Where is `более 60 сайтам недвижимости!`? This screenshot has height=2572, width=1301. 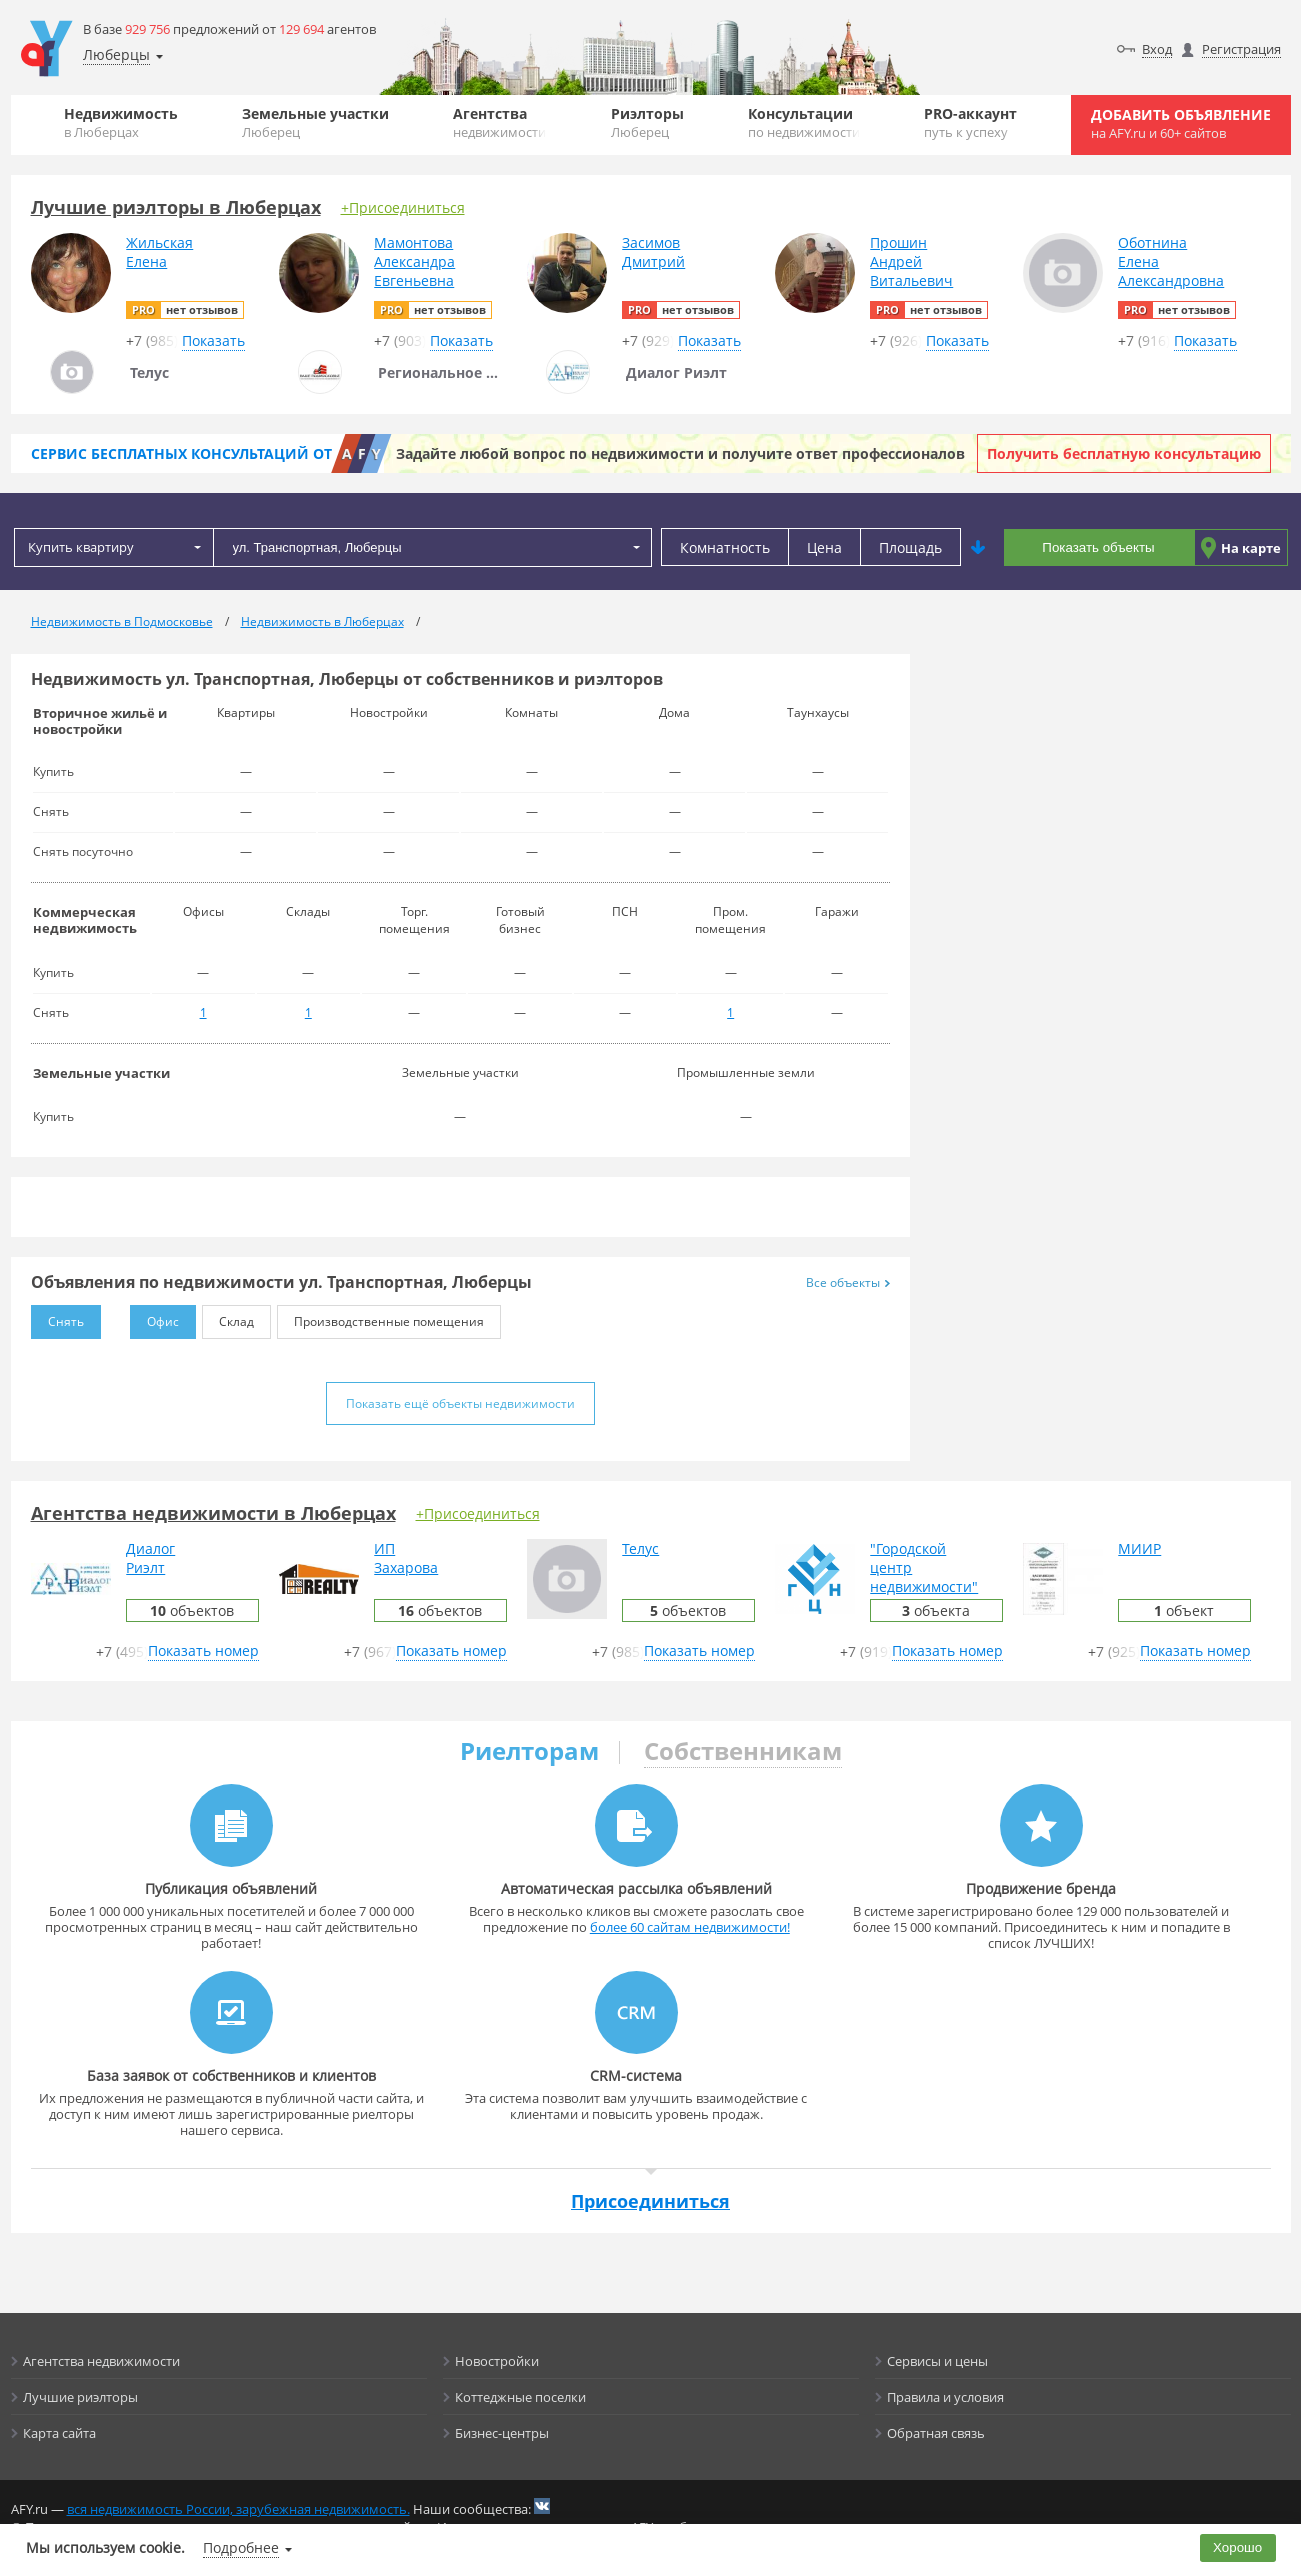
более 60 сайтам недвижимости! is located at coordinates (690, 1927).